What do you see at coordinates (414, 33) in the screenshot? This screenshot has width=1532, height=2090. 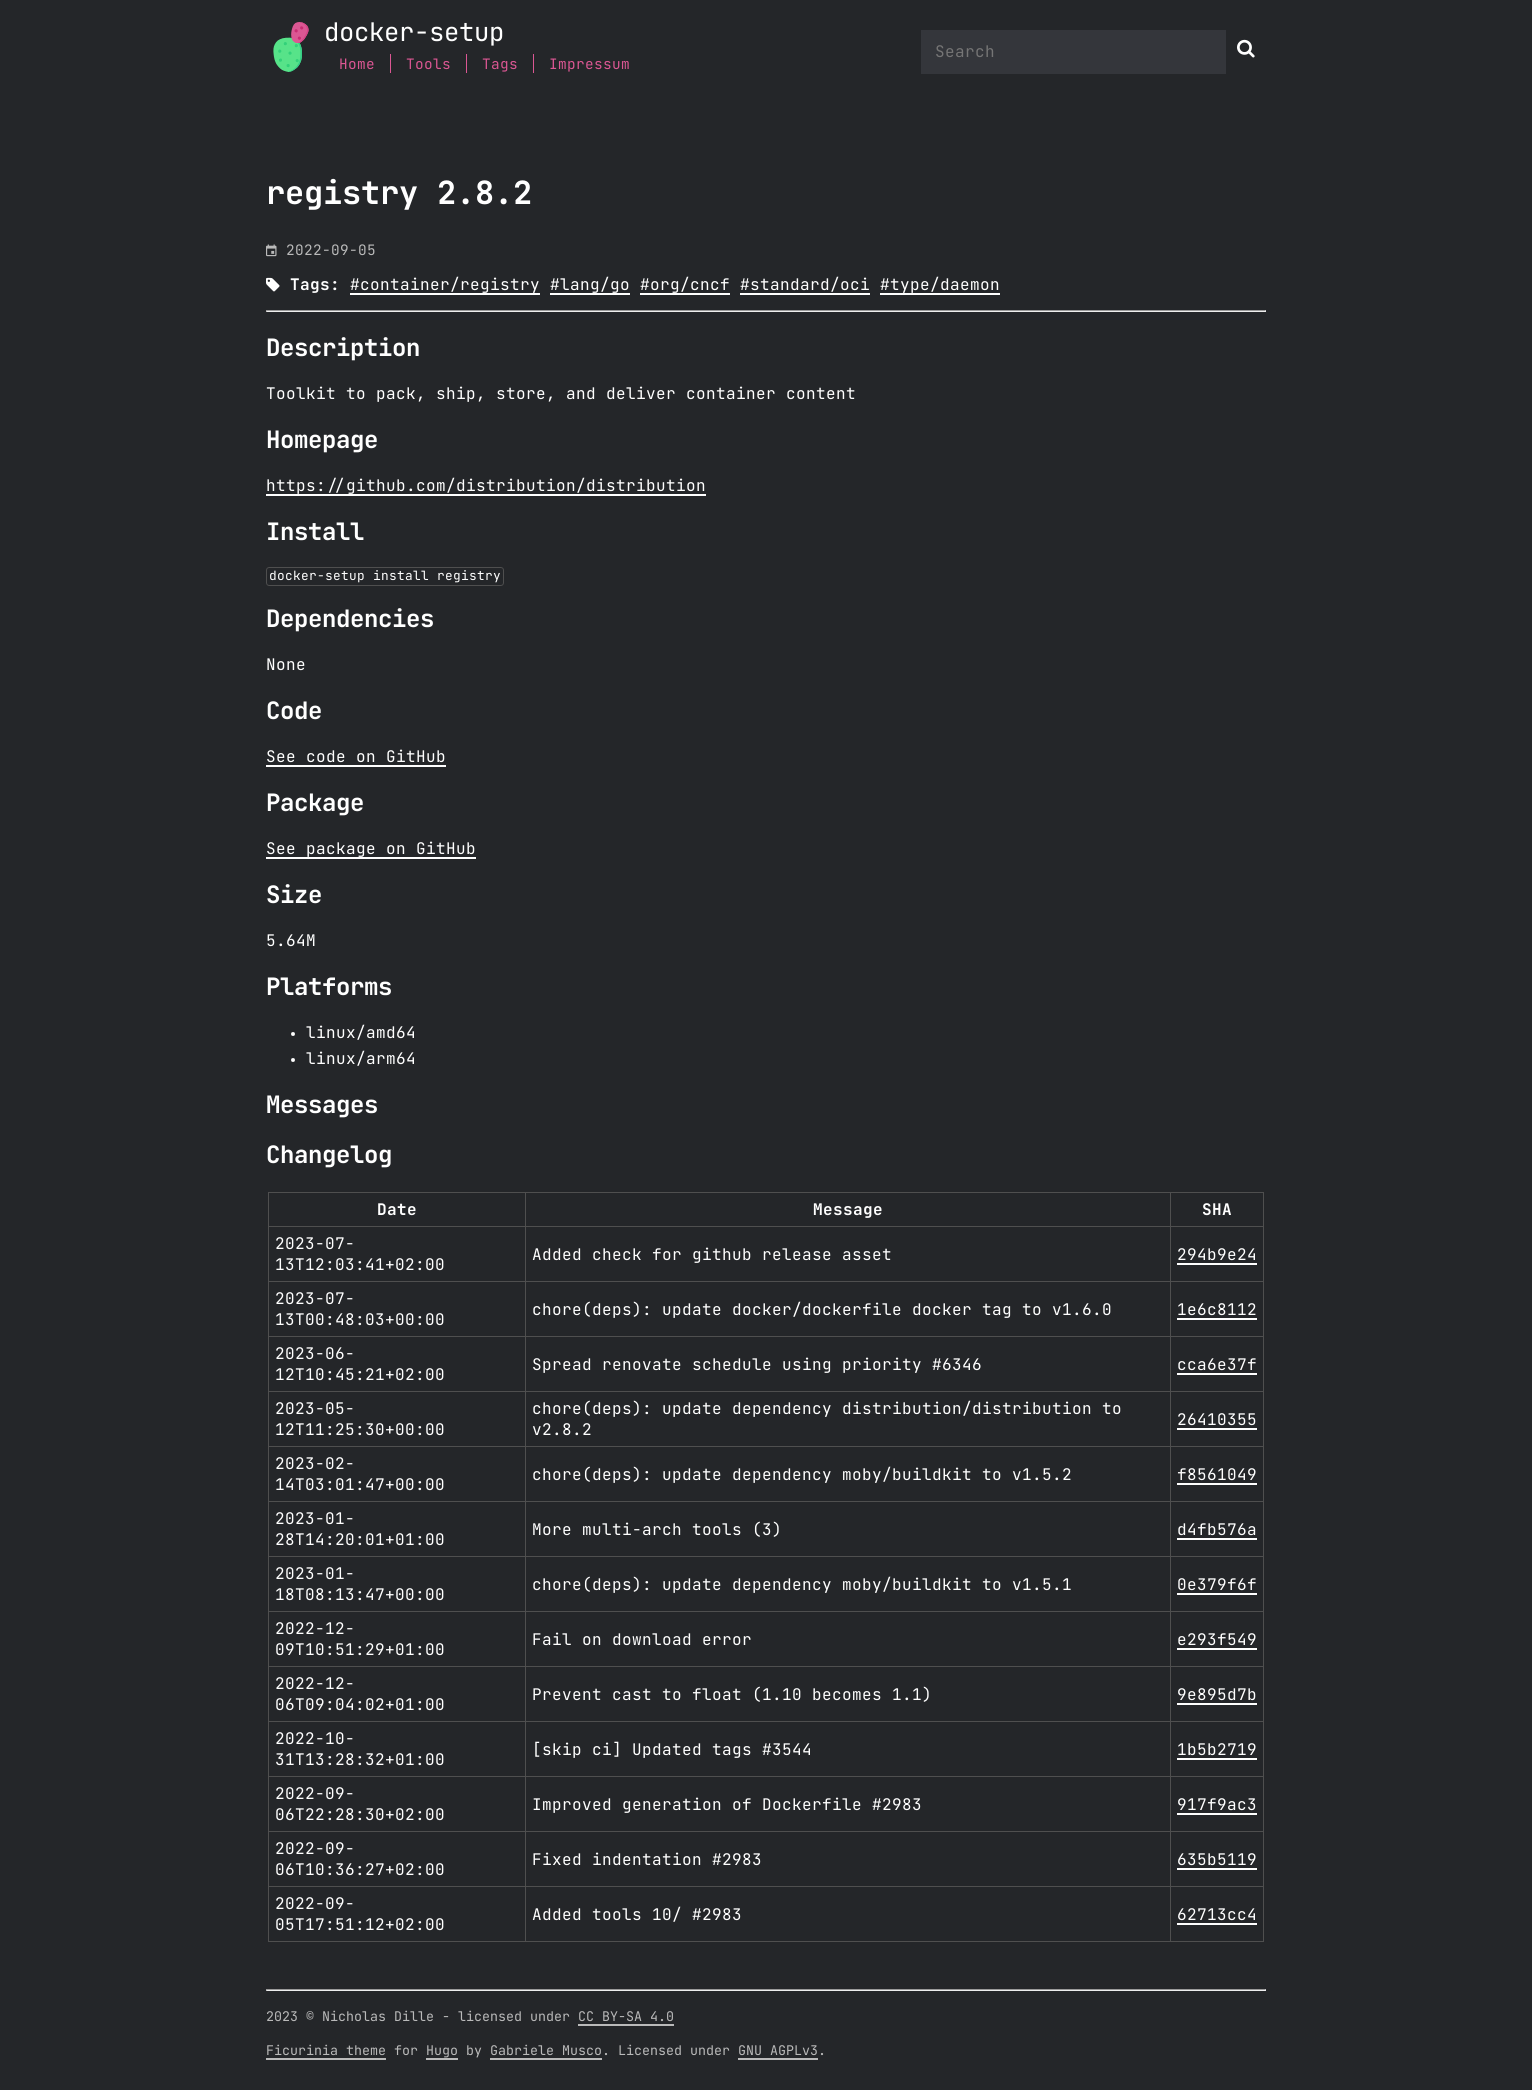 I see `docker-setup` at bounding box center [414, 33].